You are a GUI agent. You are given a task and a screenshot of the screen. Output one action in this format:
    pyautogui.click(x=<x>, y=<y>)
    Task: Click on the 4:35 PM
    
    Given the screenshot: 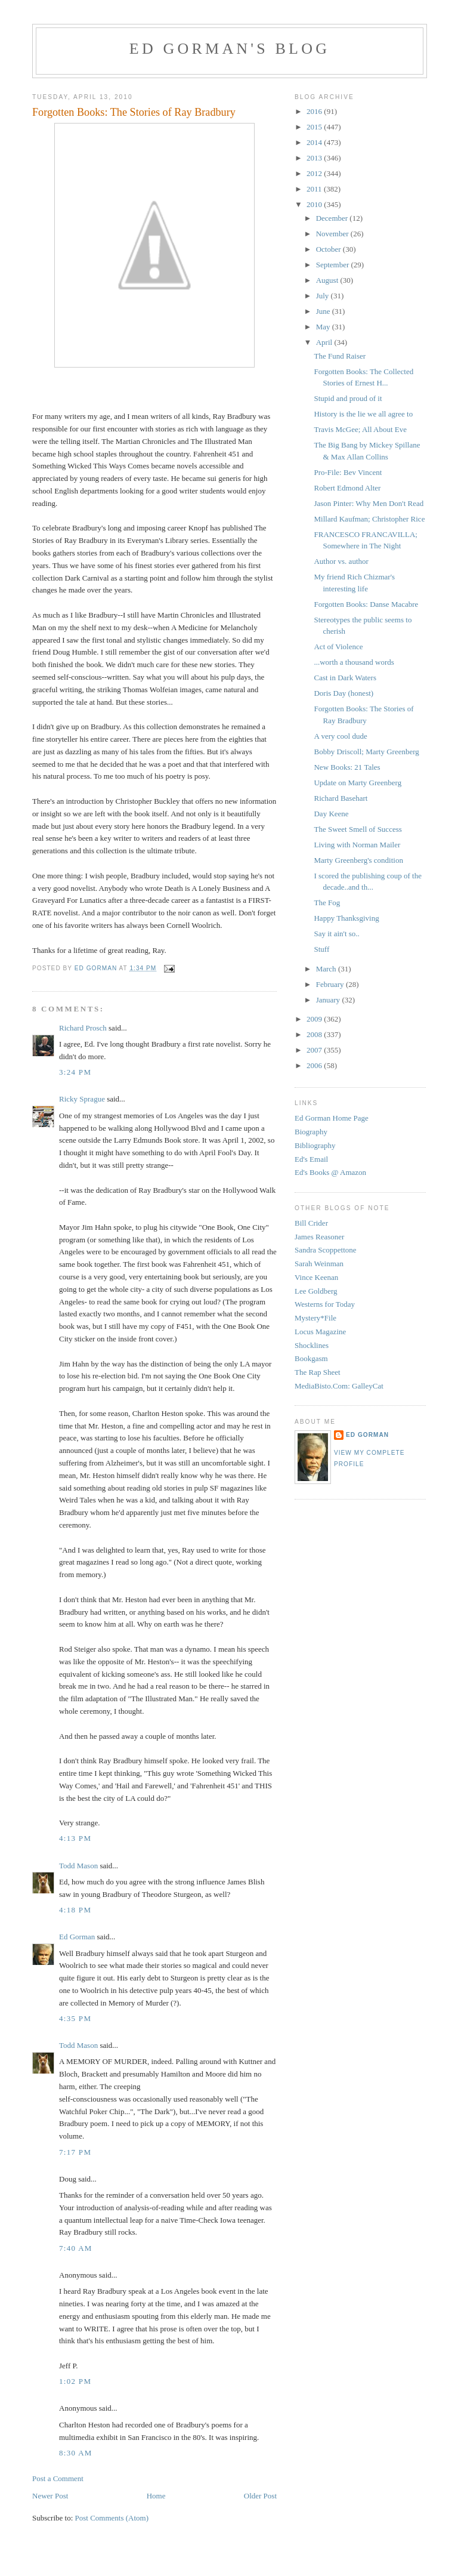 What is the action you would take?
    pyautogui.click(x=75, y=2018)
    